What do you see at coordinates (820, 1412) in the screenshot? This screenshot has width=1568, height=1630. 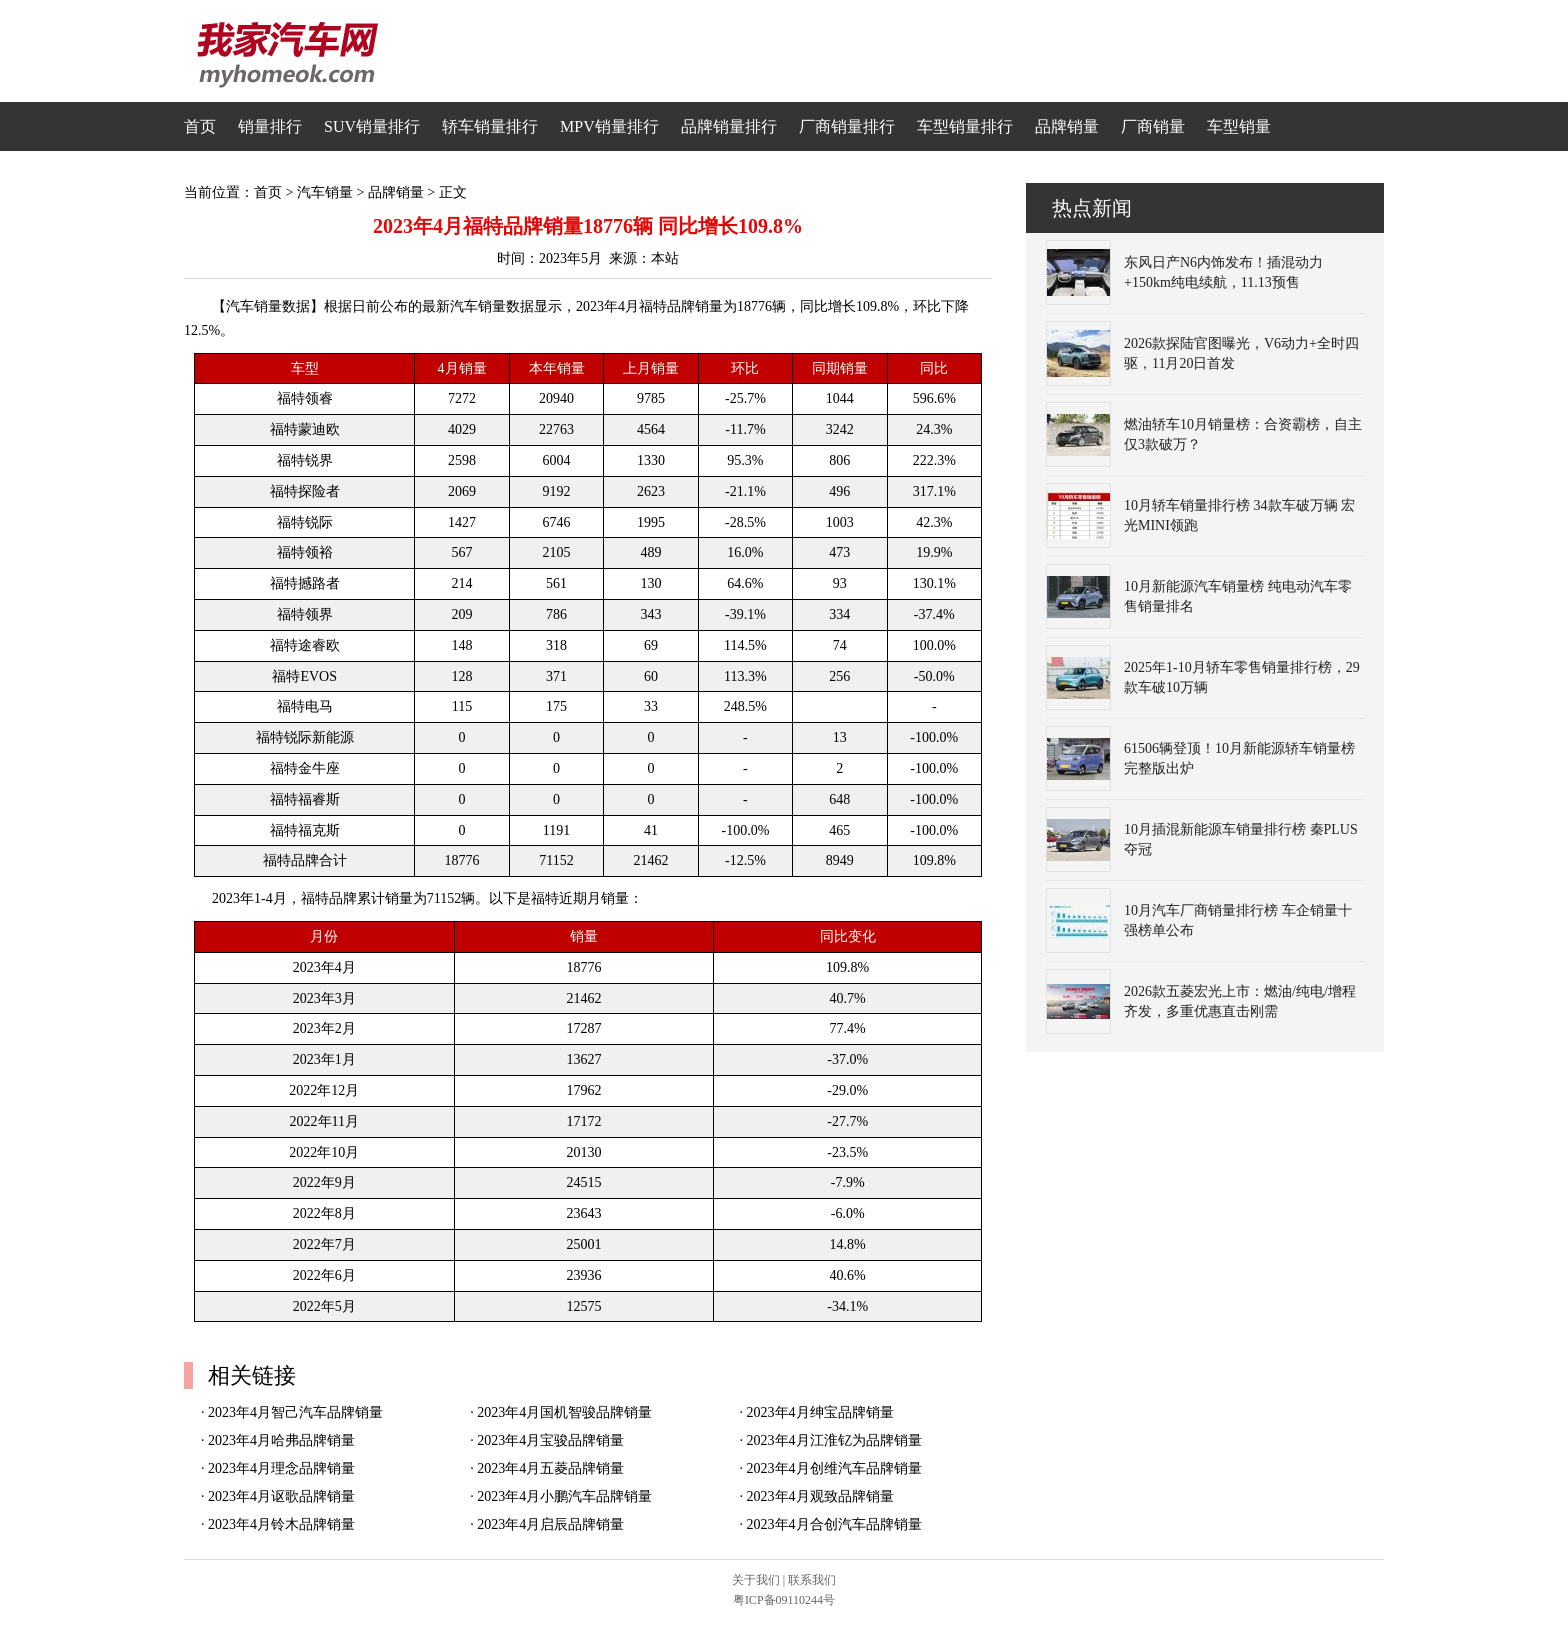 I see `2023年4月绅宝品牌销量` at bounding box center [820, 1412].